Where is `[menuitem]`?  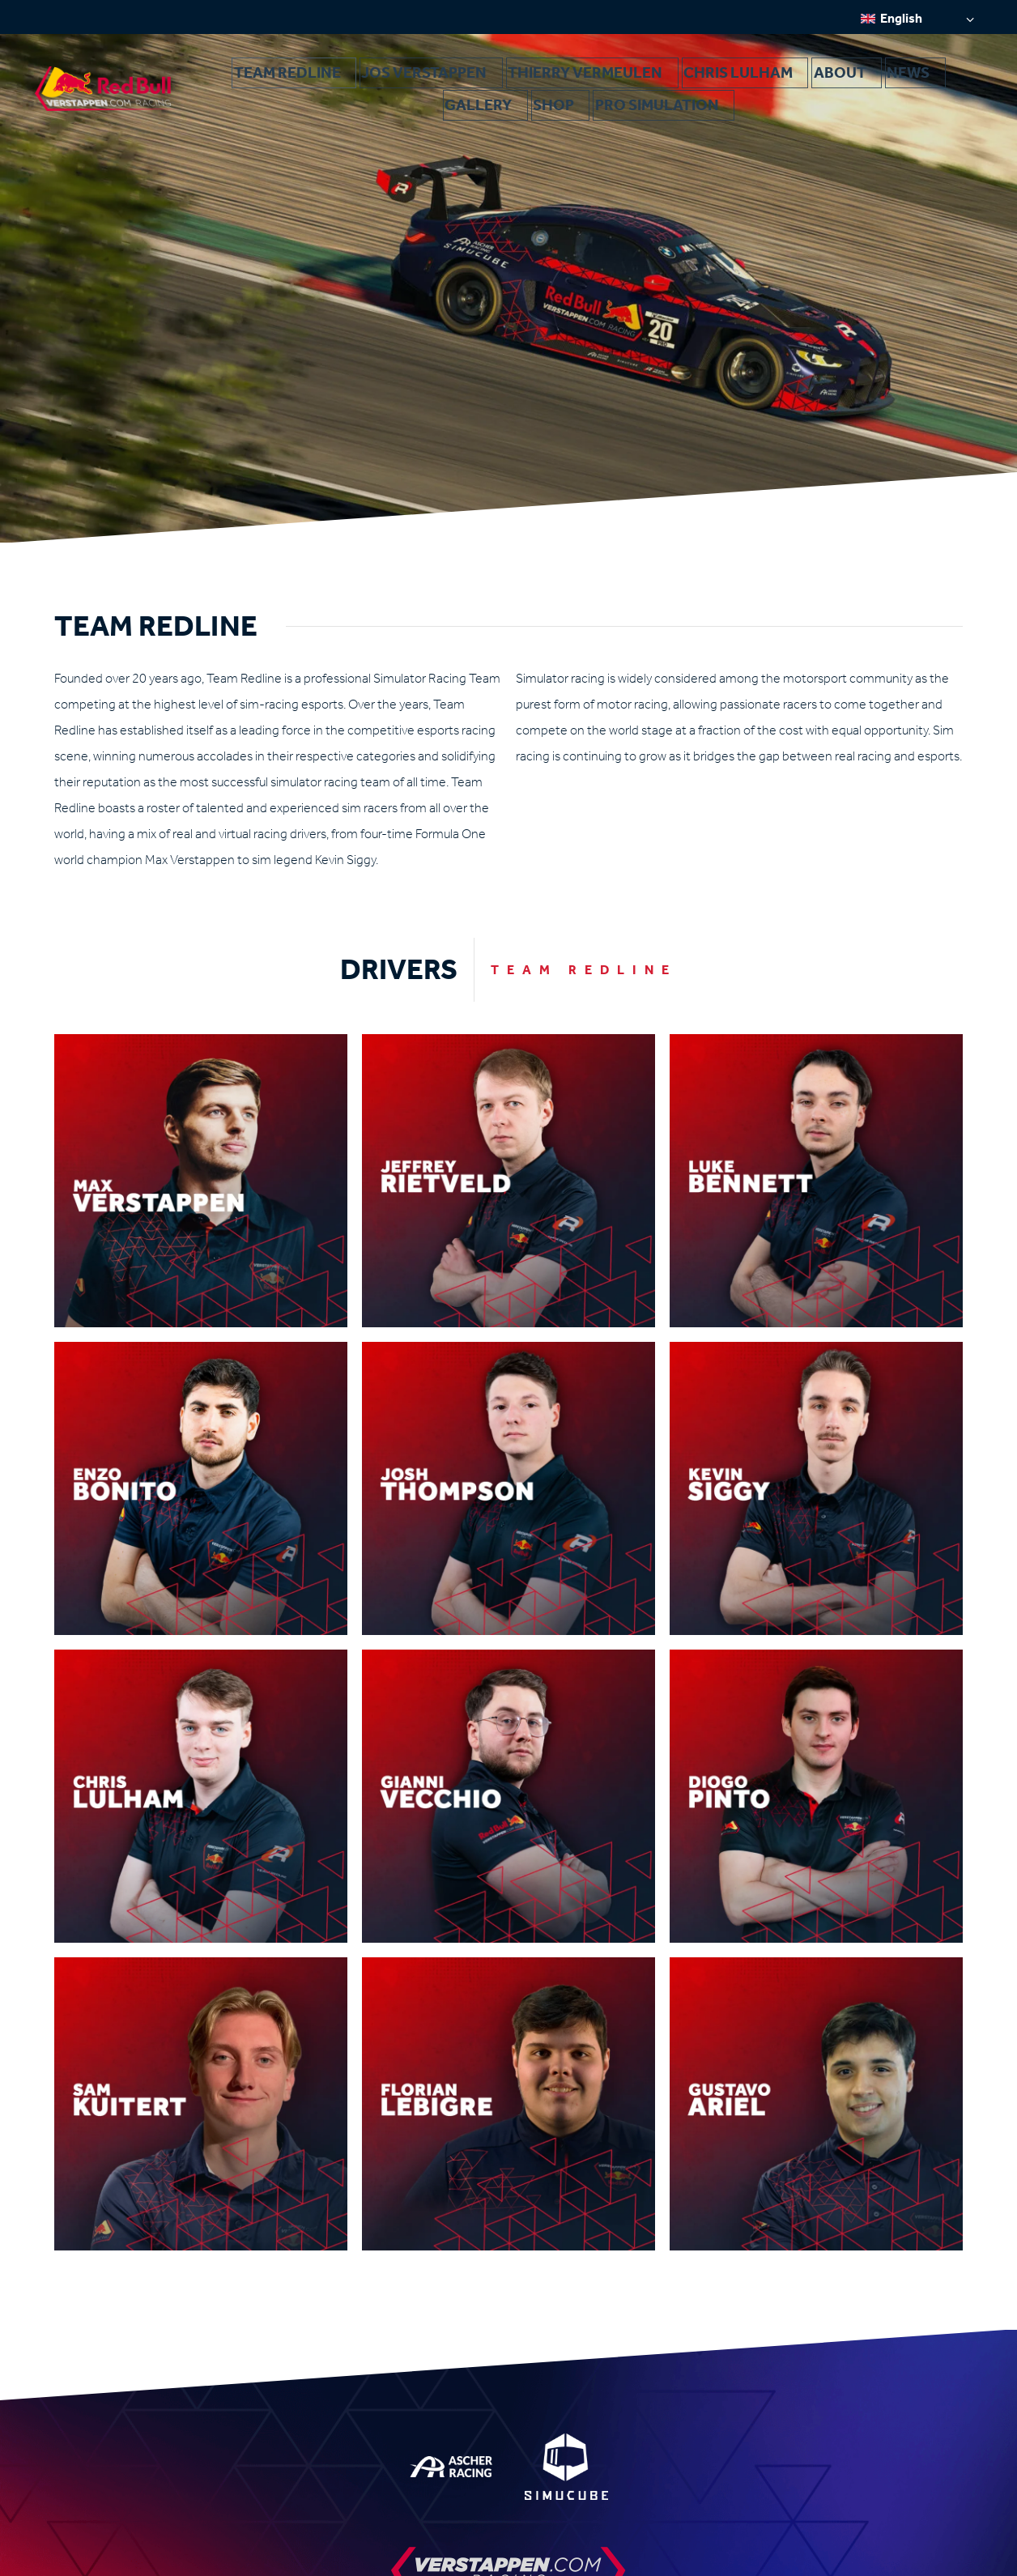 [menuitem] is located at coordinates (917, 18).